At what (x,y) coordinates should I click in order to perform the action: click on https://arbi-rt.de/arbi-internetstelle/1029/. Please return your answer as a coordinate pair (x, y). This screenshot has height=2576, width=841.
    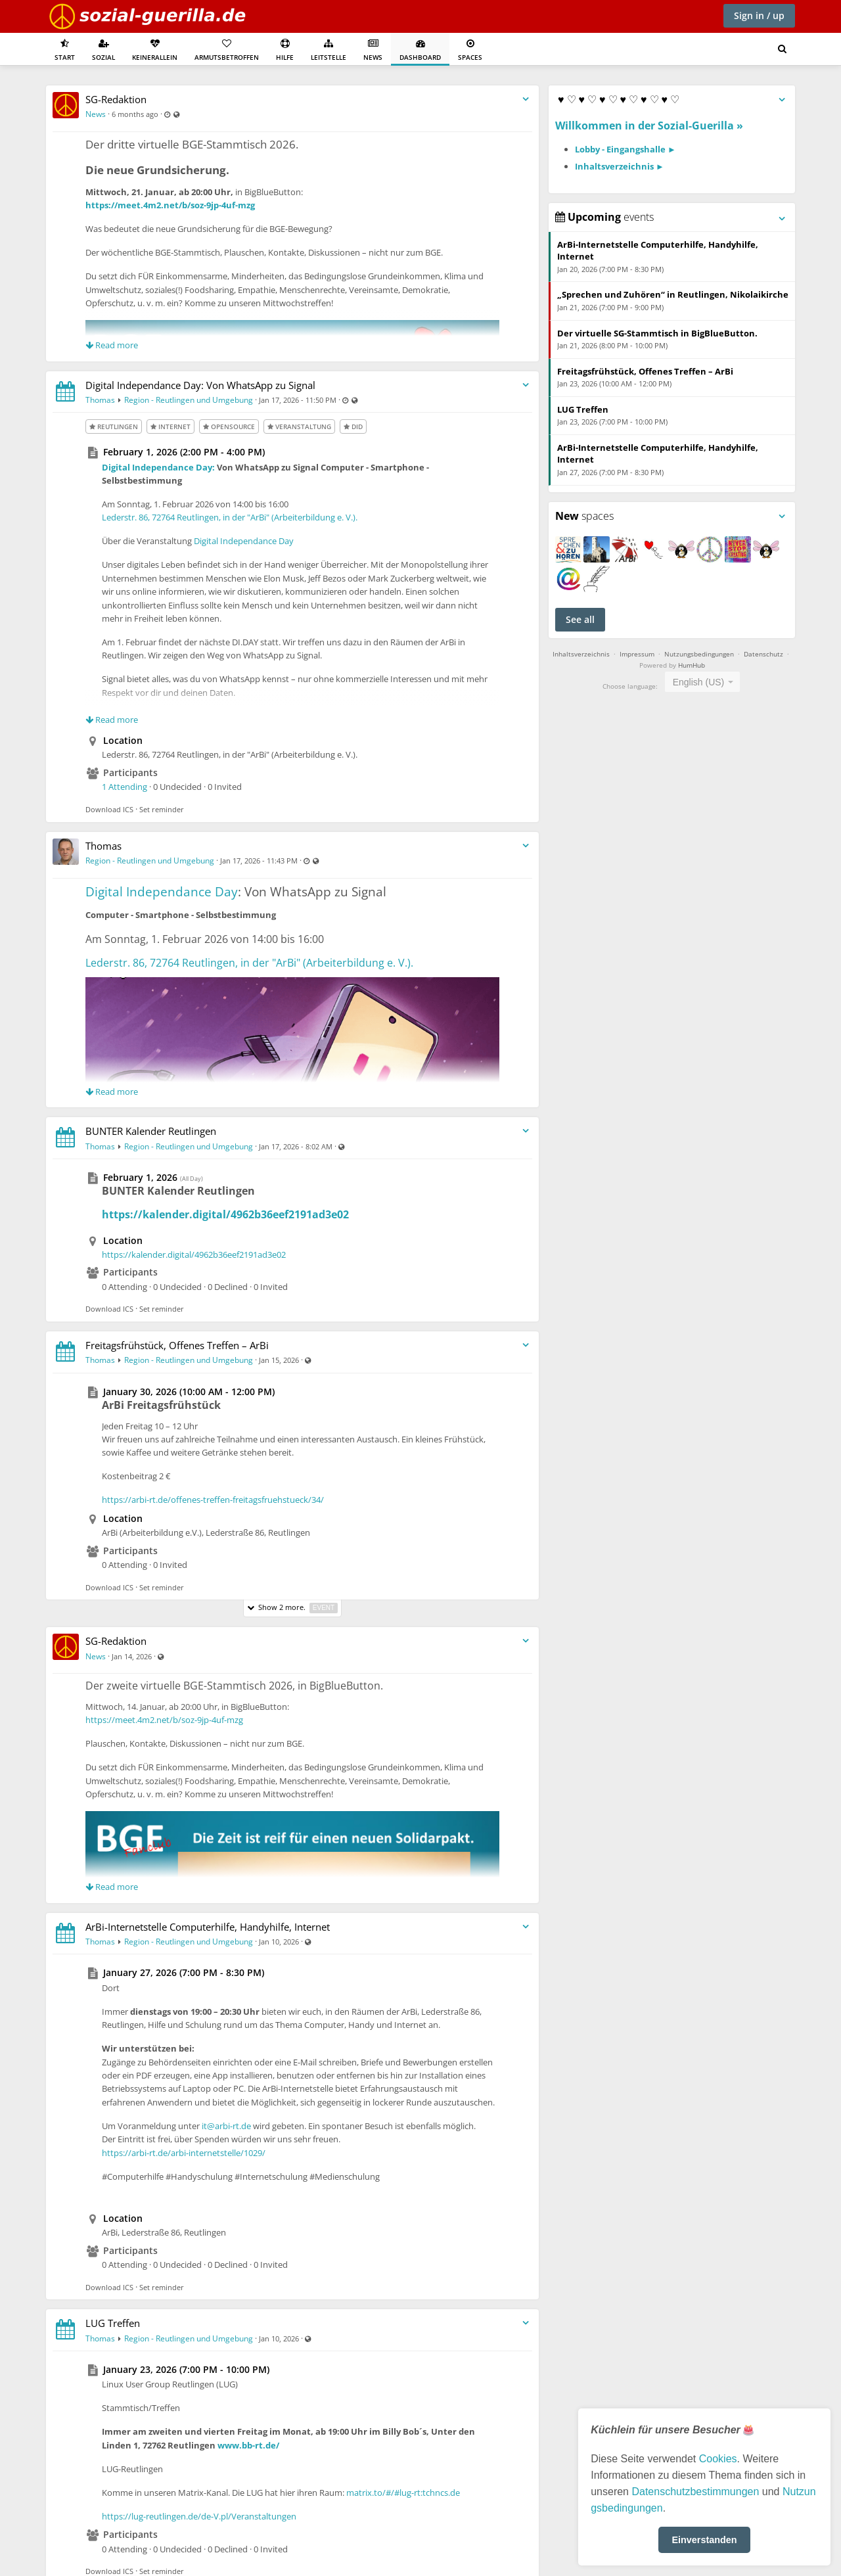
    Looking at the image, I should click on (183, 2153).